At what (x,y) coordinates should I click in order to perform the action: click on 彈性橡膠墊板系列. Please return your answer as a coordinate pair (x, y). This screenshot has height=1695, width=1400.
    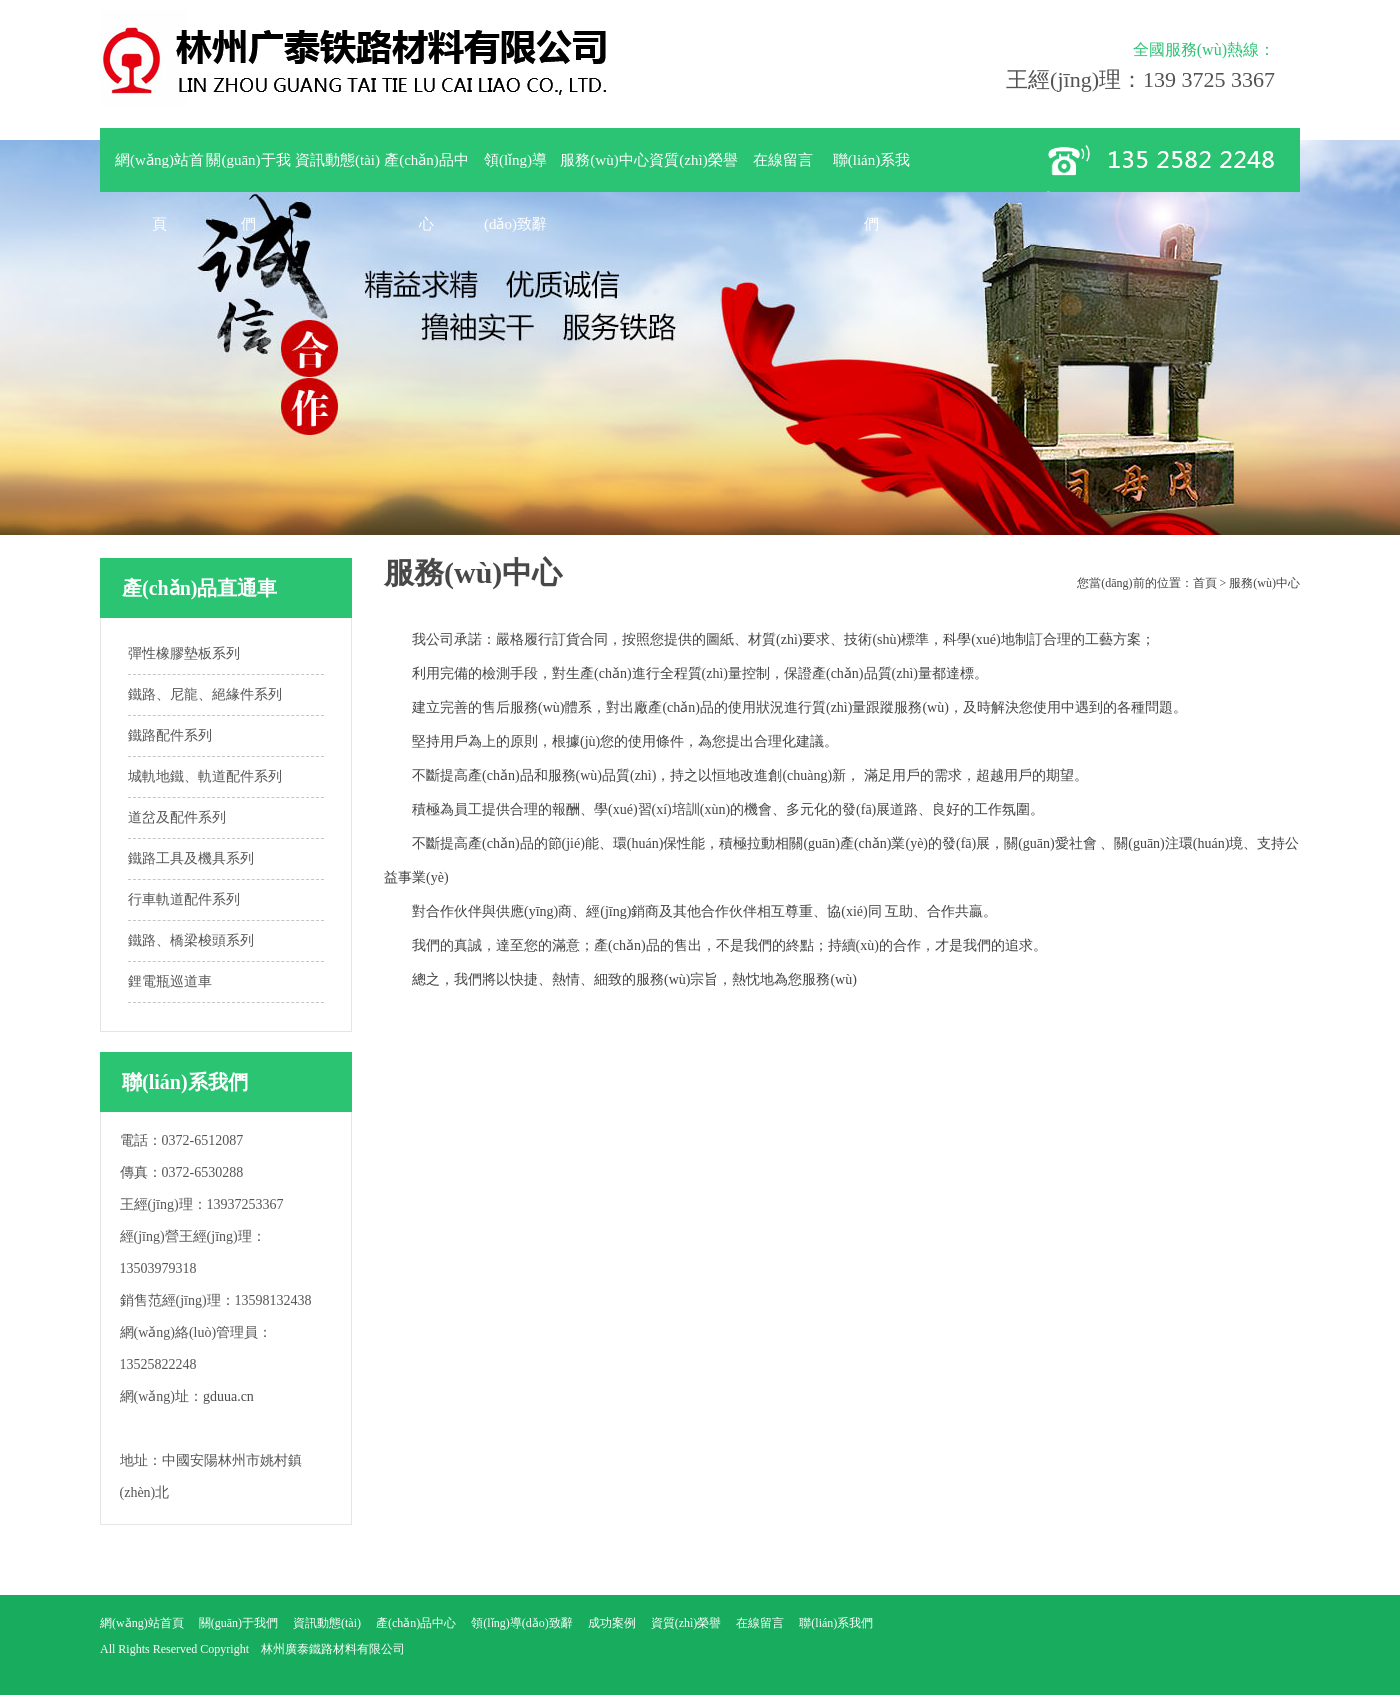
    Looking at the image, I should click on (184, 653).